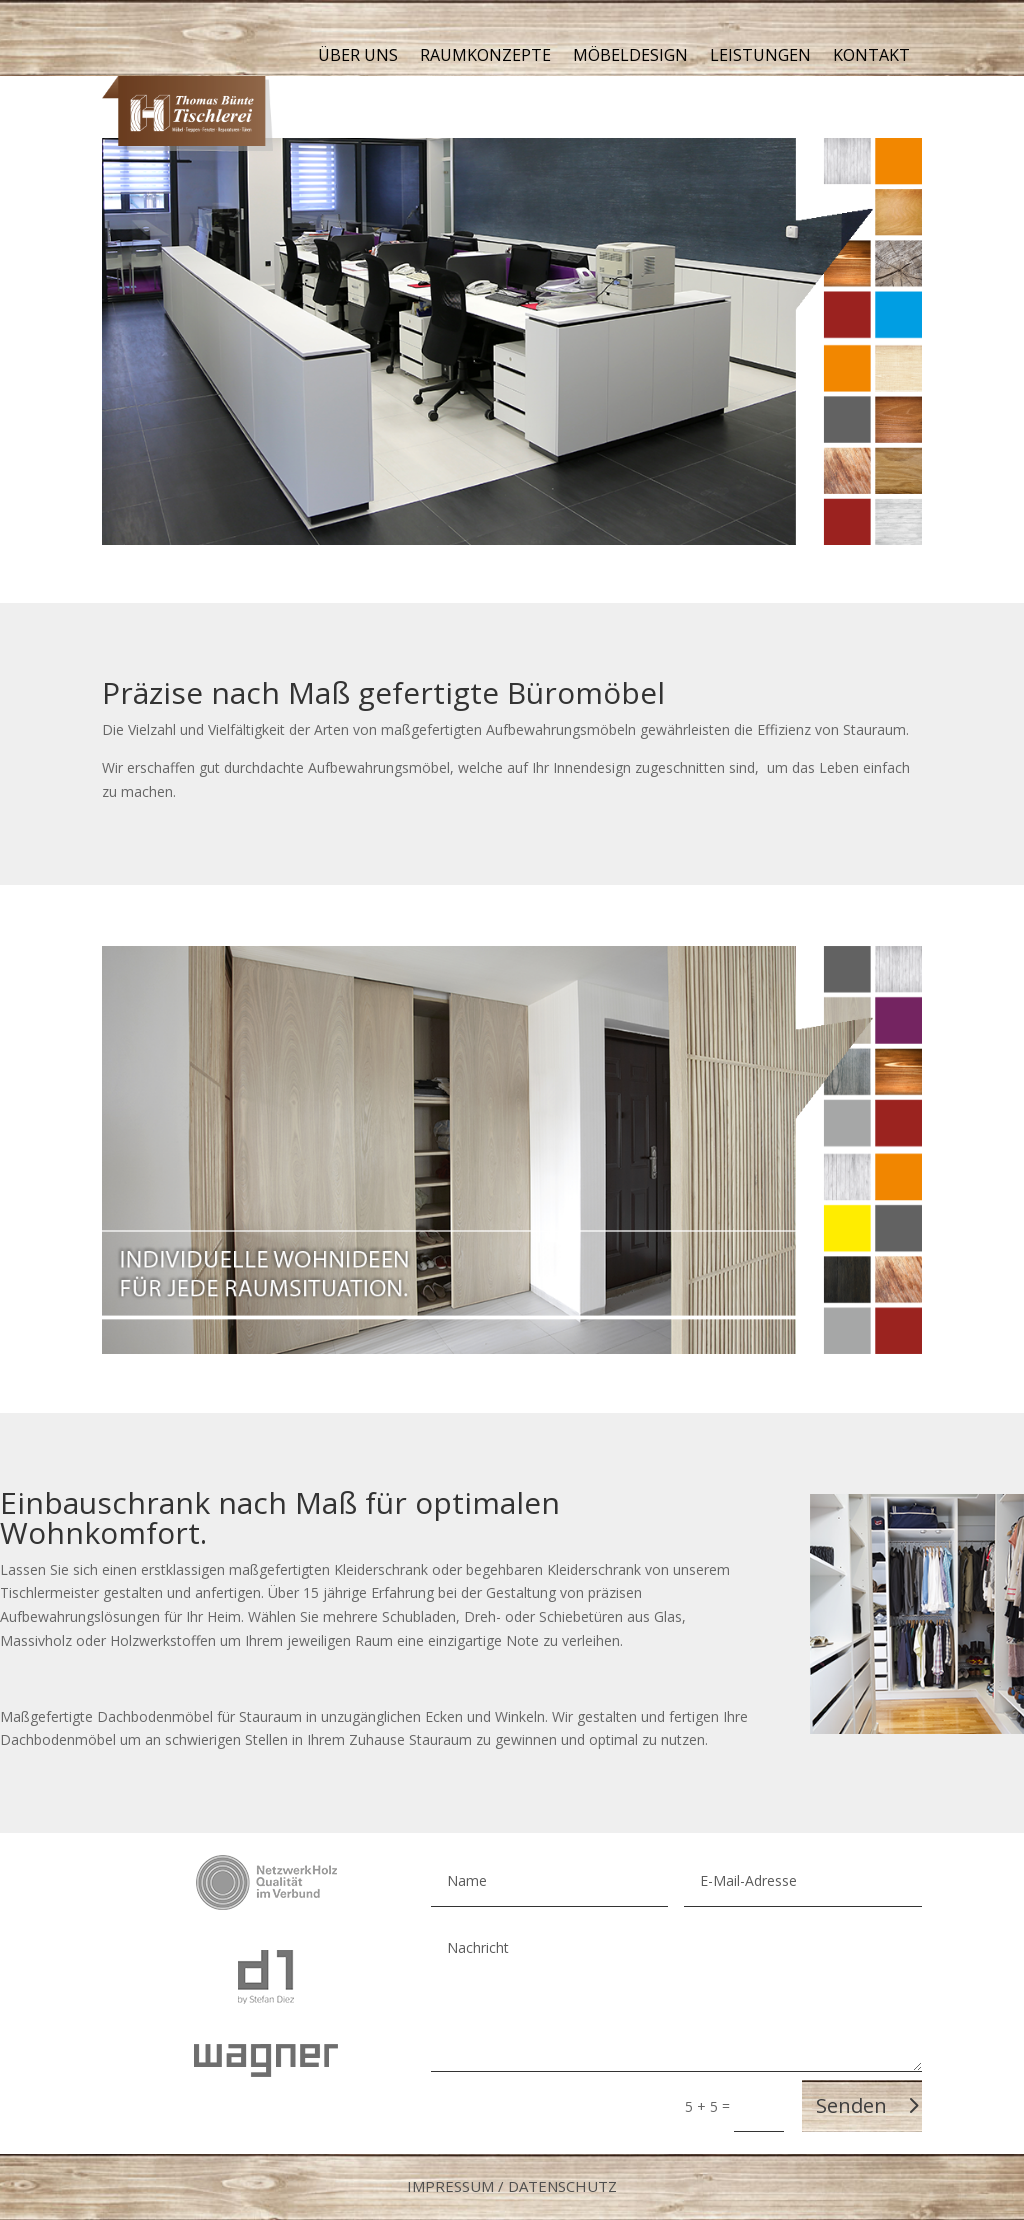  I want to click on Raumkonzepte, so click(485, 57).